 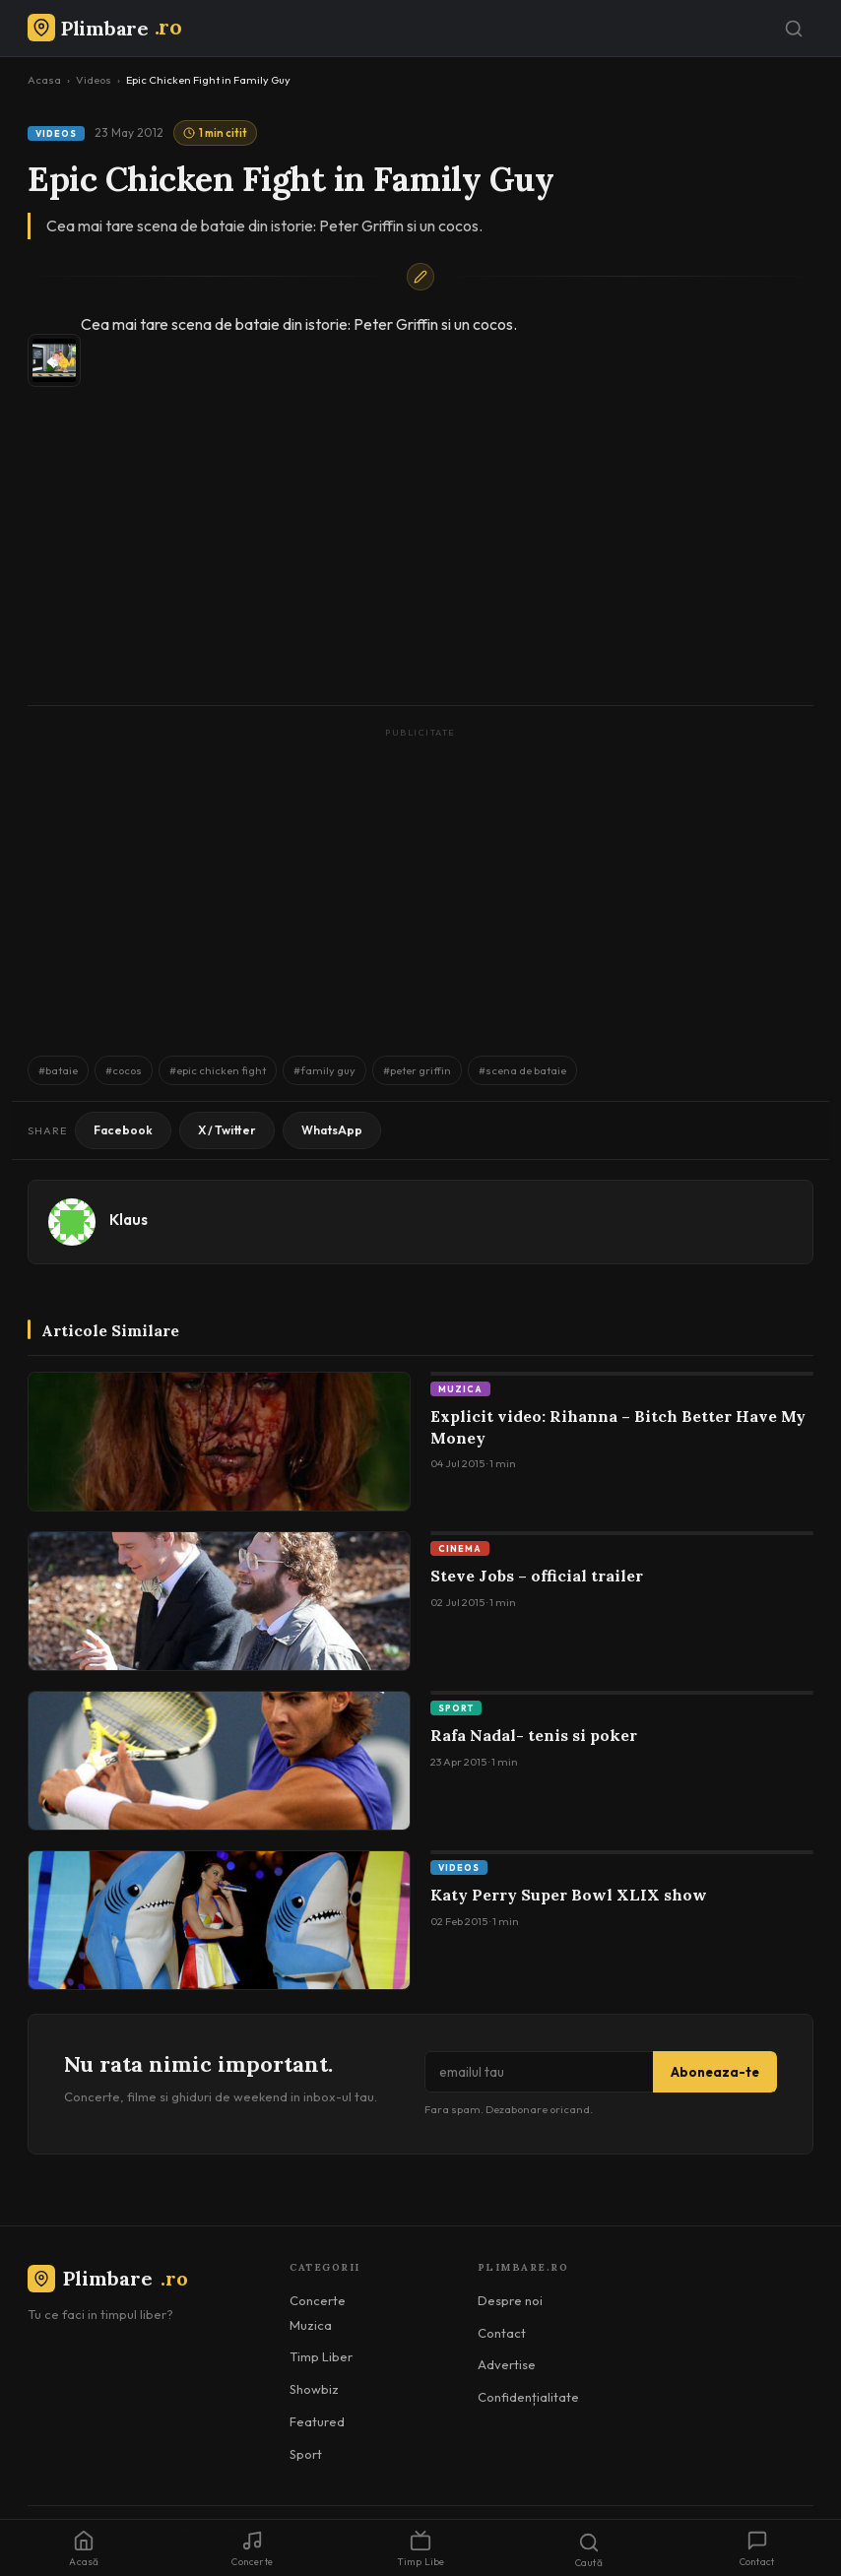 What do you see at coordinates (618, 1427) in the screenshot?
I see `Explicit video: Rihanna – Bitch Better Have My Money` at bounding box center [618, 1427].